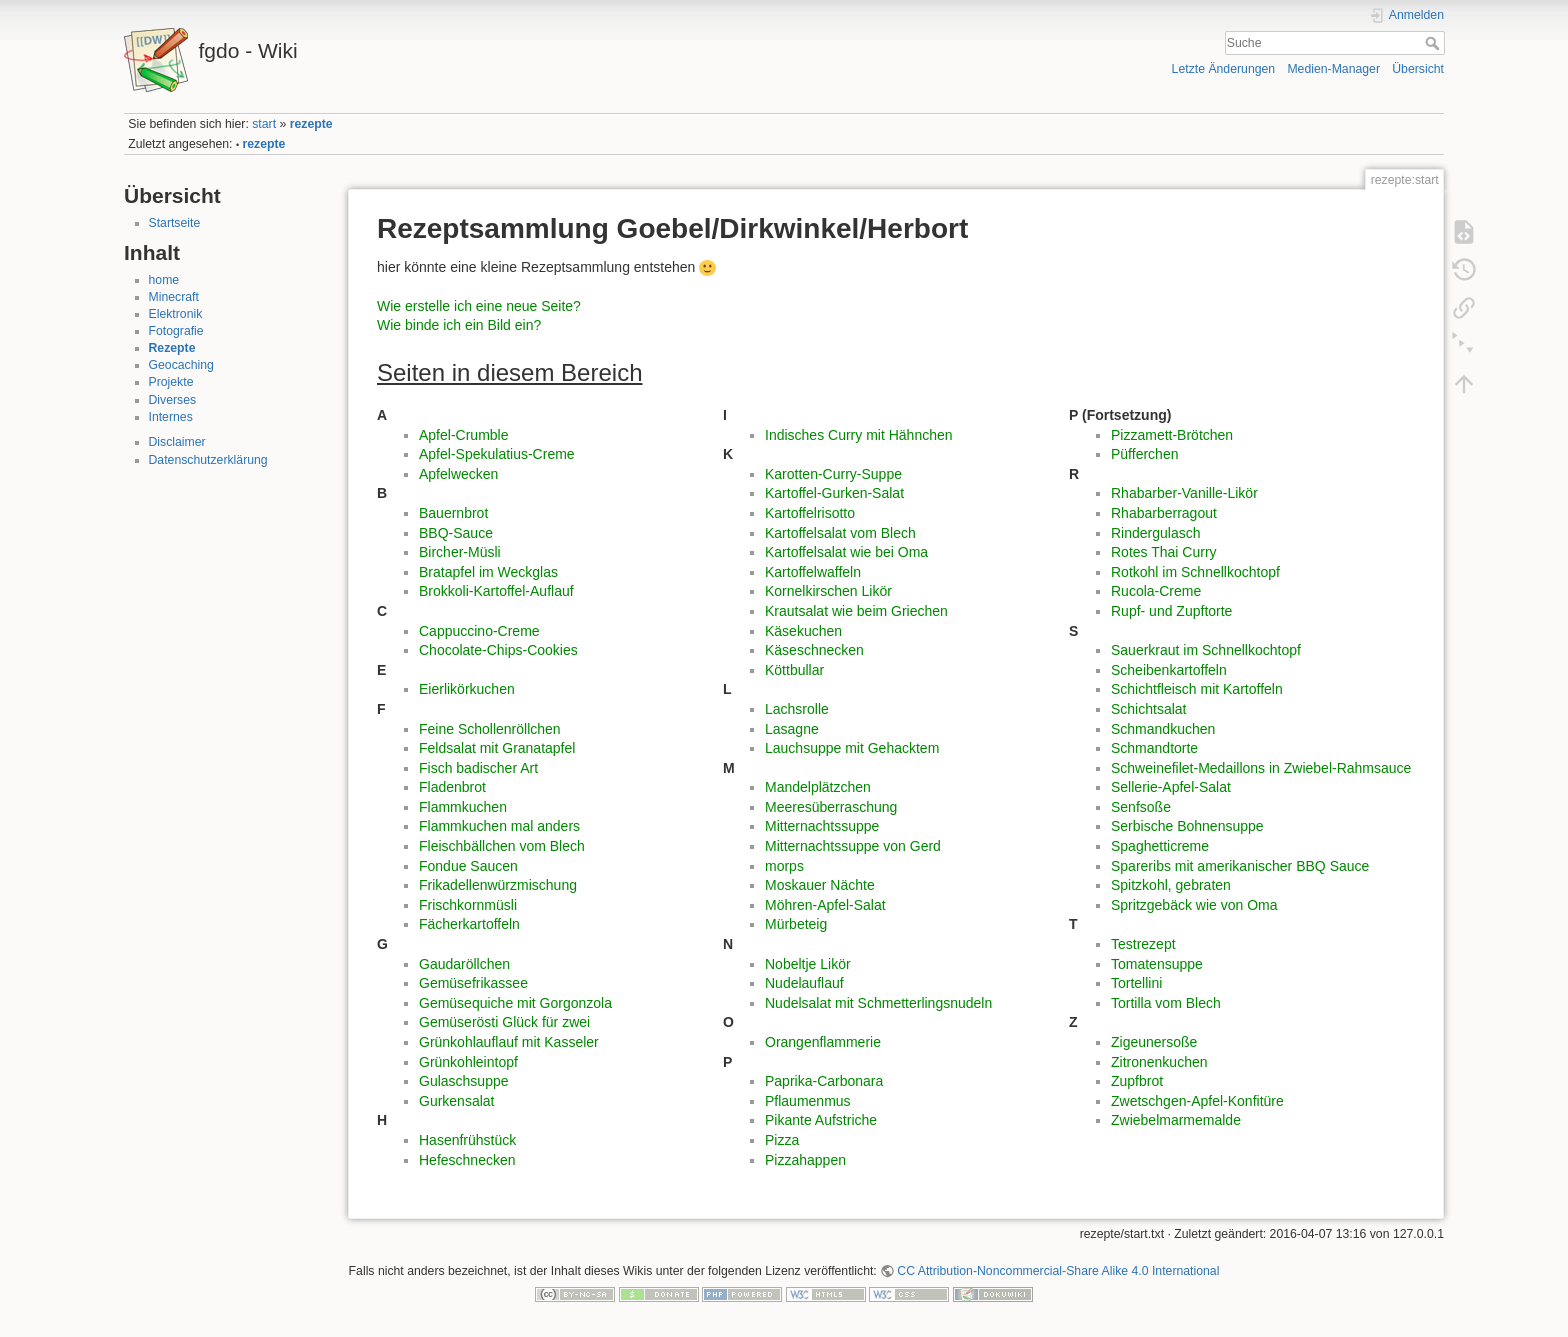  I want to click on Karotten-Curry-Suppe, so click(833, 474).